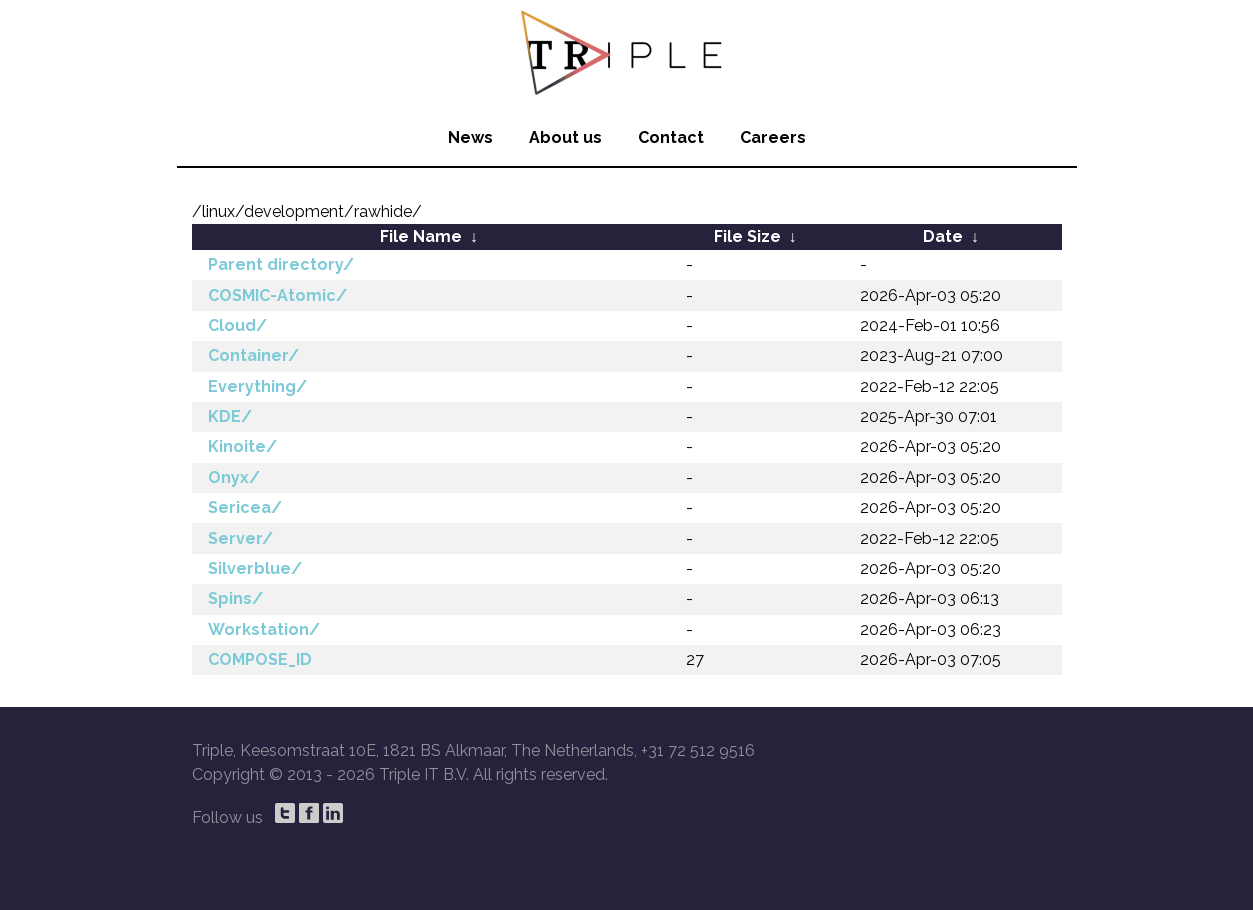 The image size is (1253, 910). What do you see at coordinates (235, 598) in the screenshot?
I see `Spins/` at bounding box center [235, 598].